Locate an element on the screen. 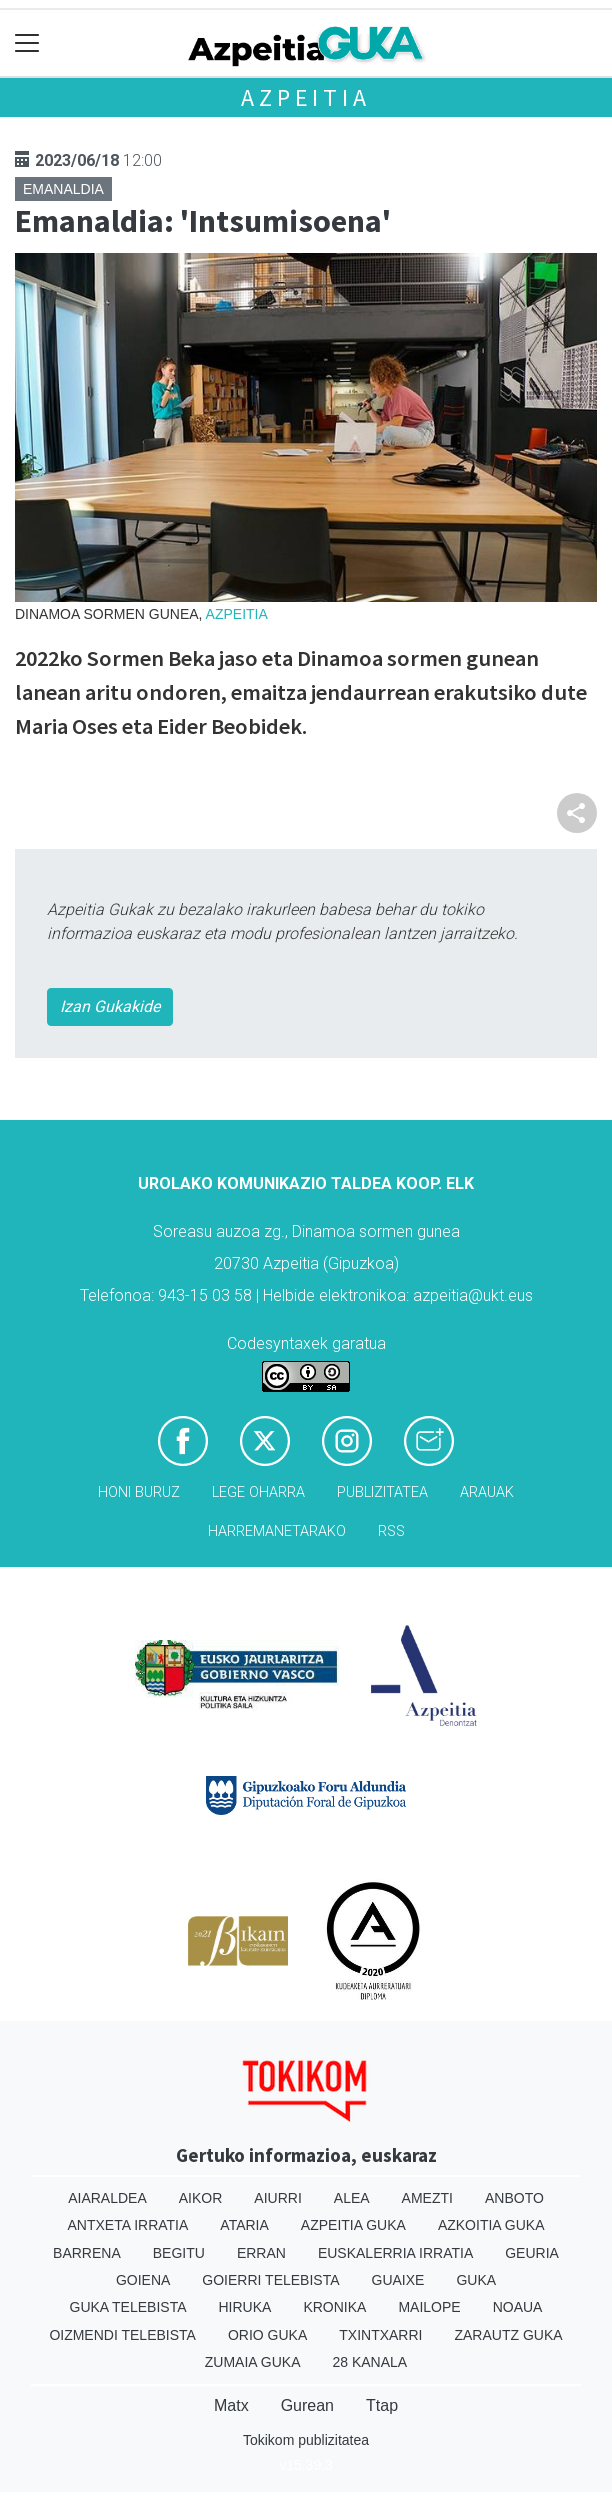  Zarautz Guka is located at coordinates (508, 2335).